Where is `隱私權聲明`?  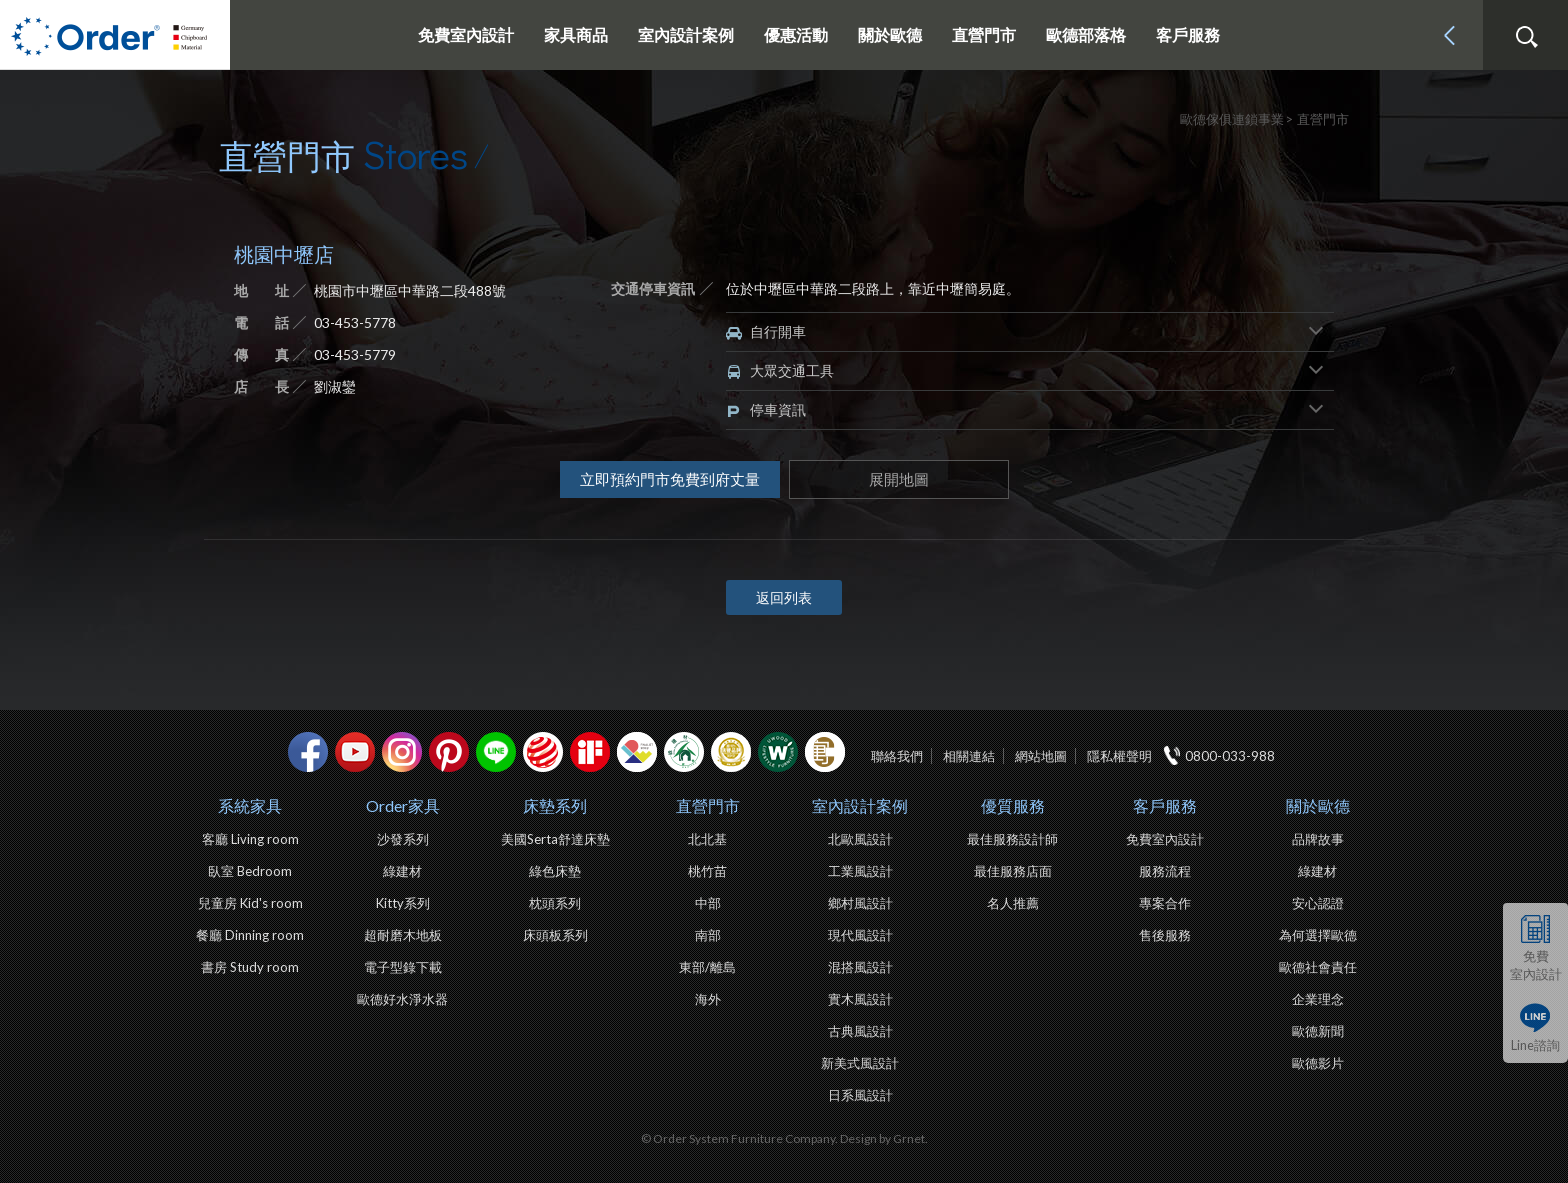
隱私權聲明 is located at coordinates (1119, 756).